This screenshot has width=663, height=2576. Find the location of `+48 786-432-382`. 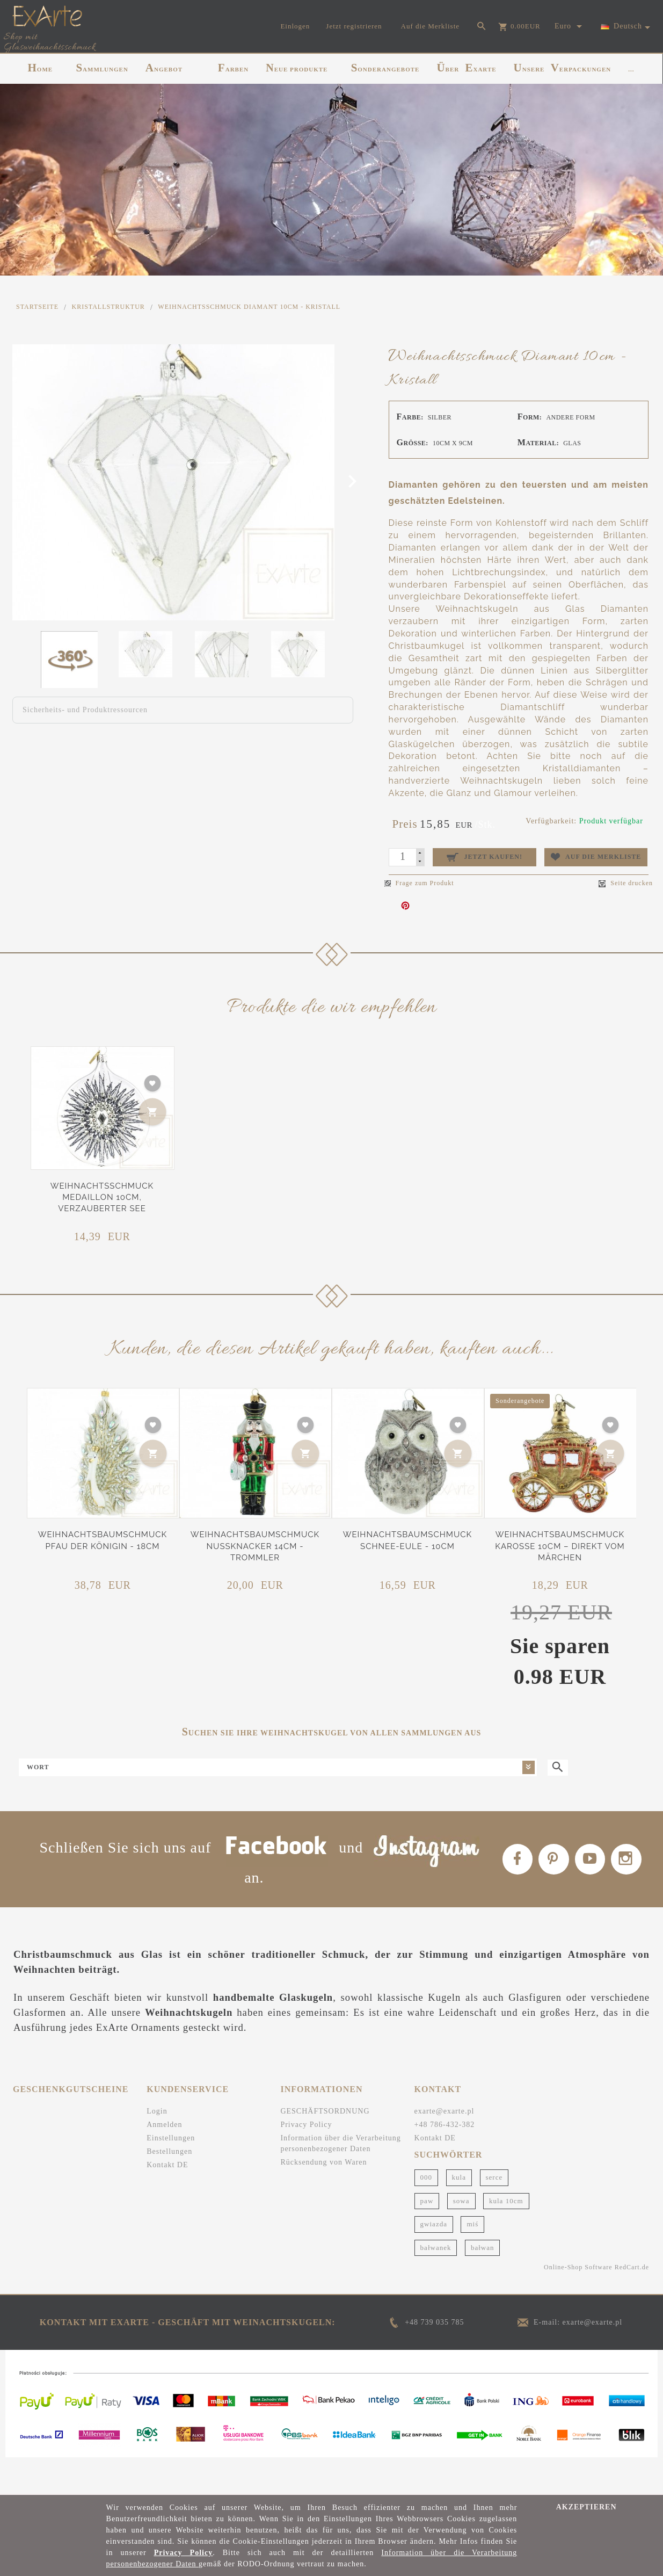

+48 786-432-382 is located at coordinates (444, 2161).